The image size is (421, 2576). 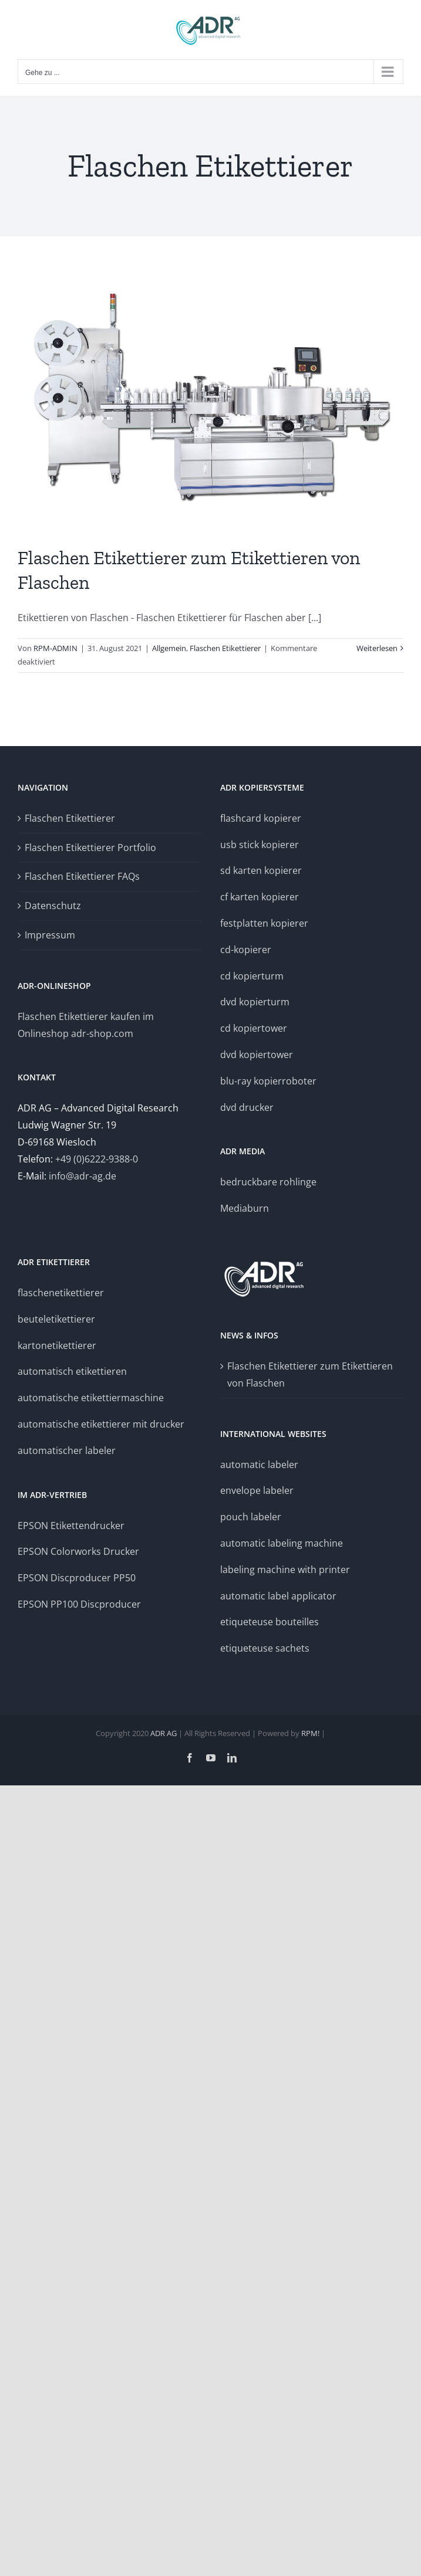 What do you see at coordinates (257, 1490) in the screenshot?
I see `envelope labeler` at bounding box center [257, 1490].